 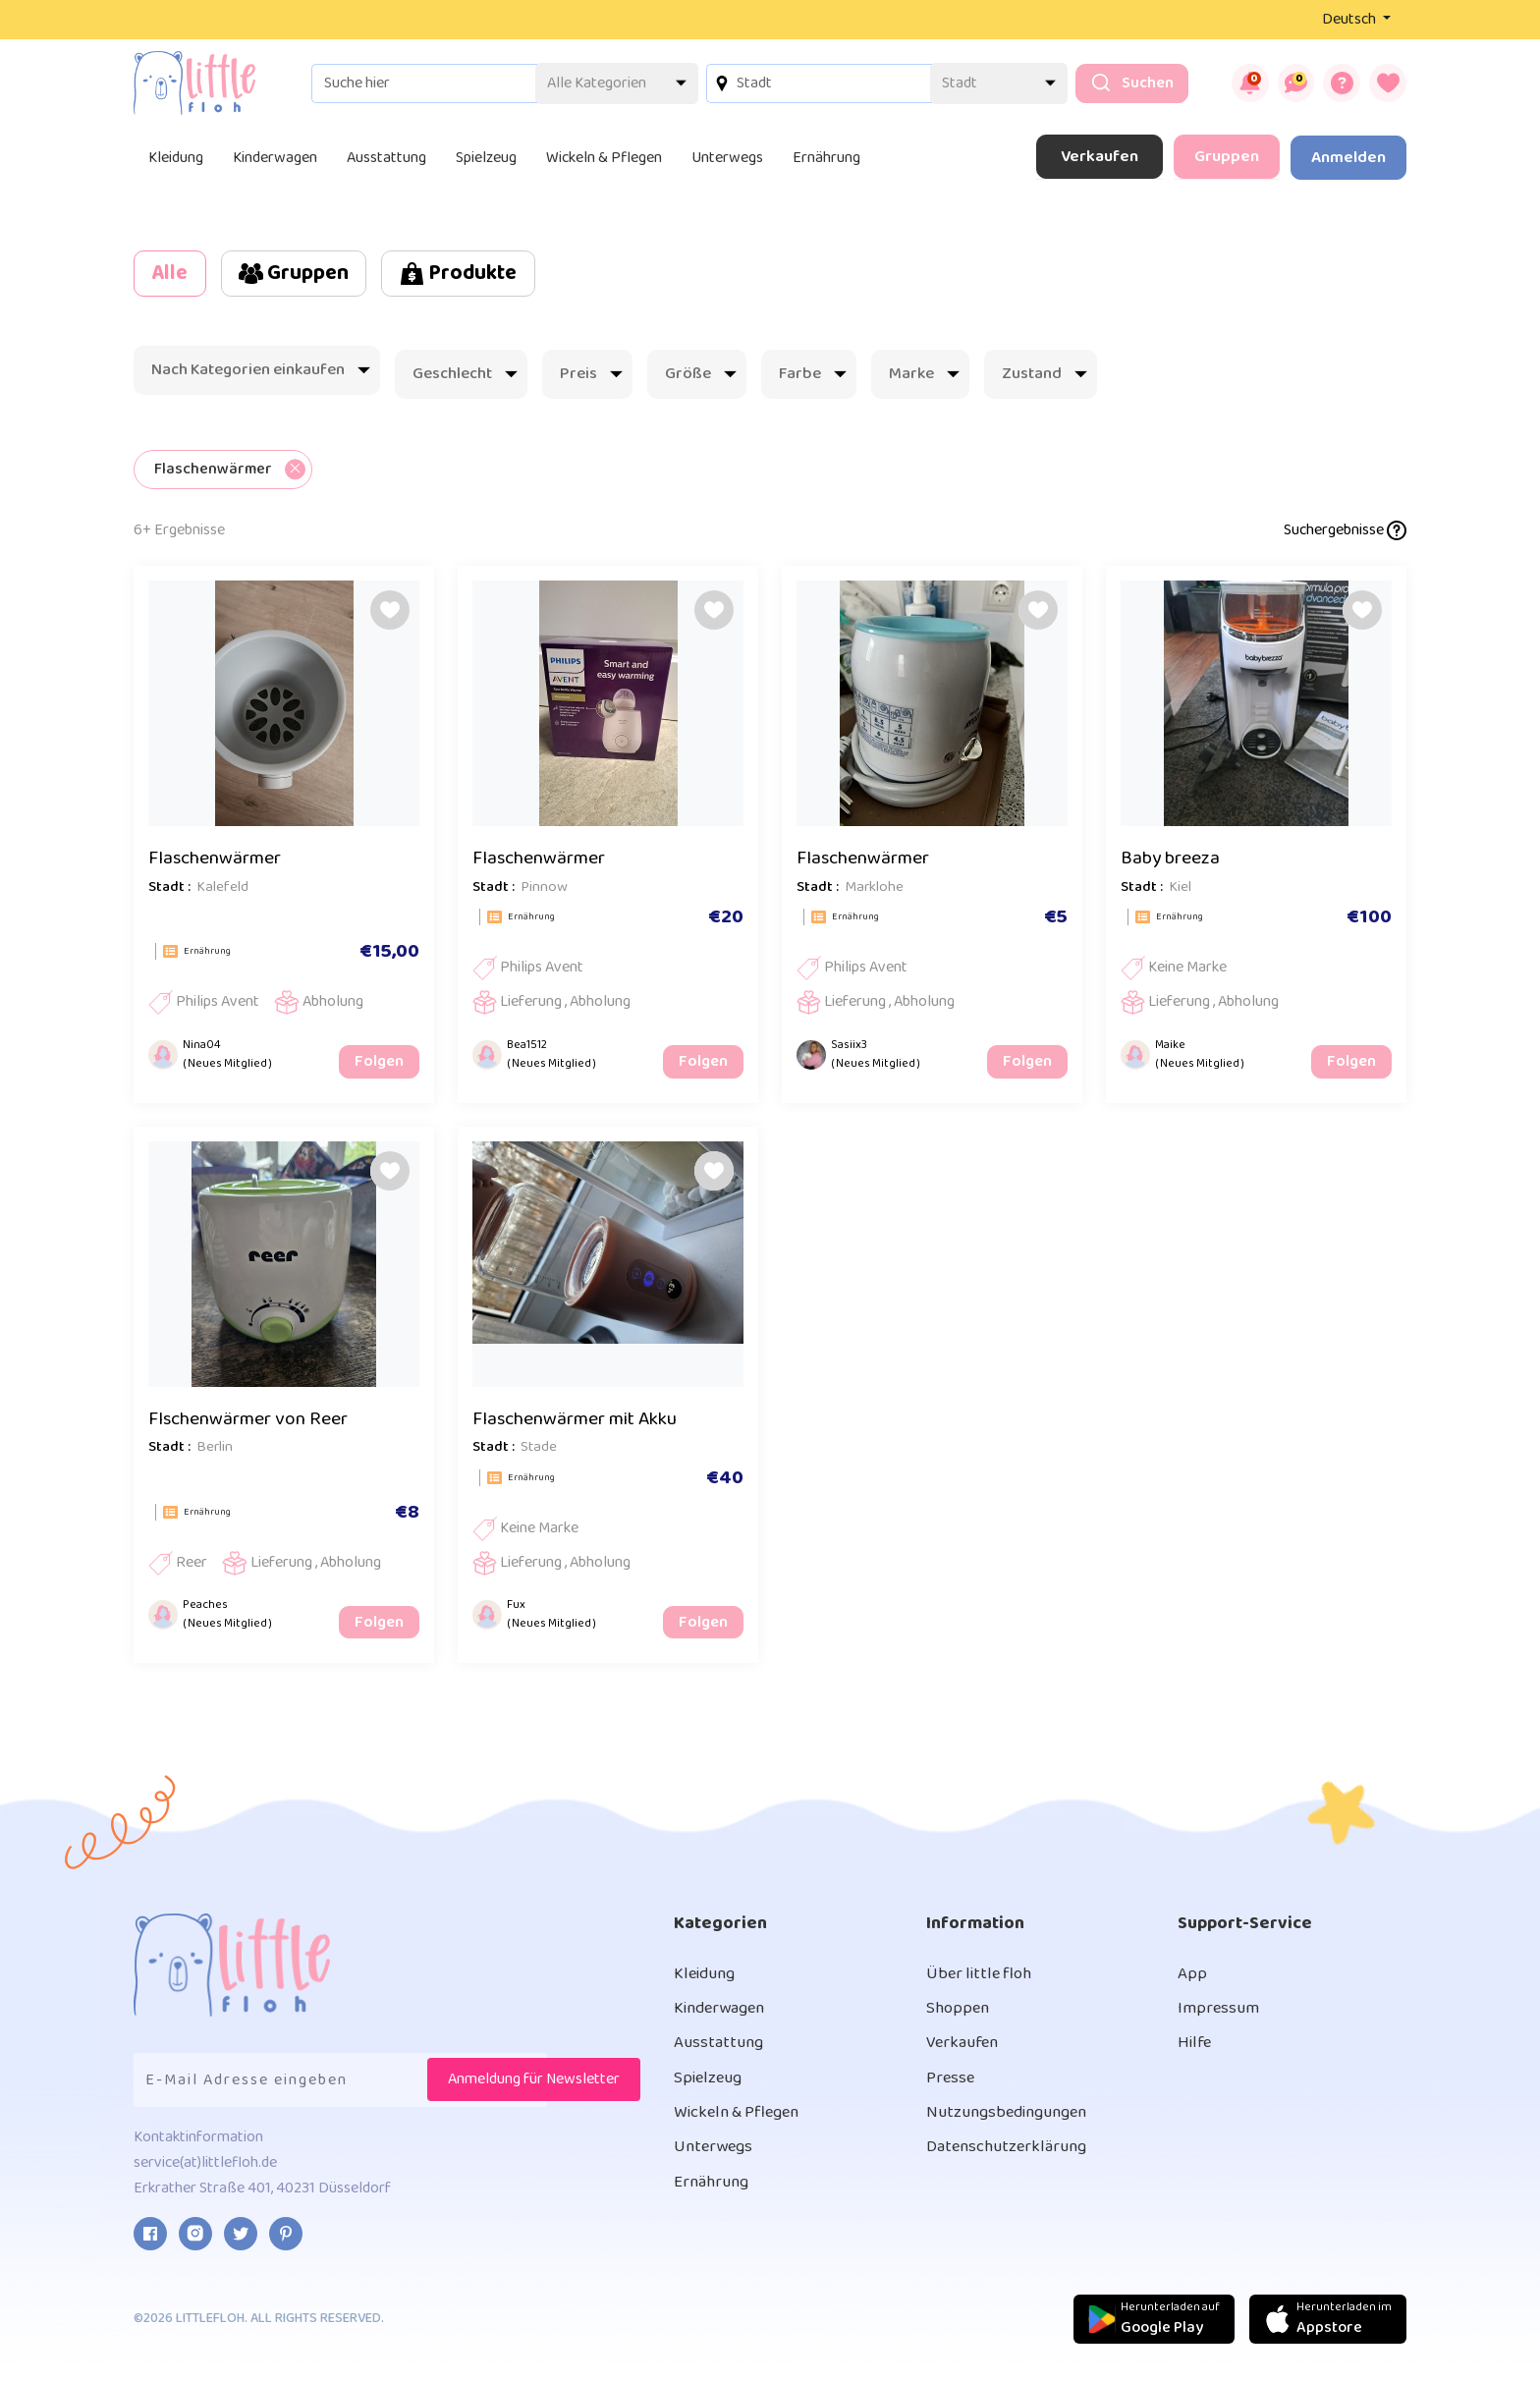 I want to click on Größe, so click(x=701, y=376).